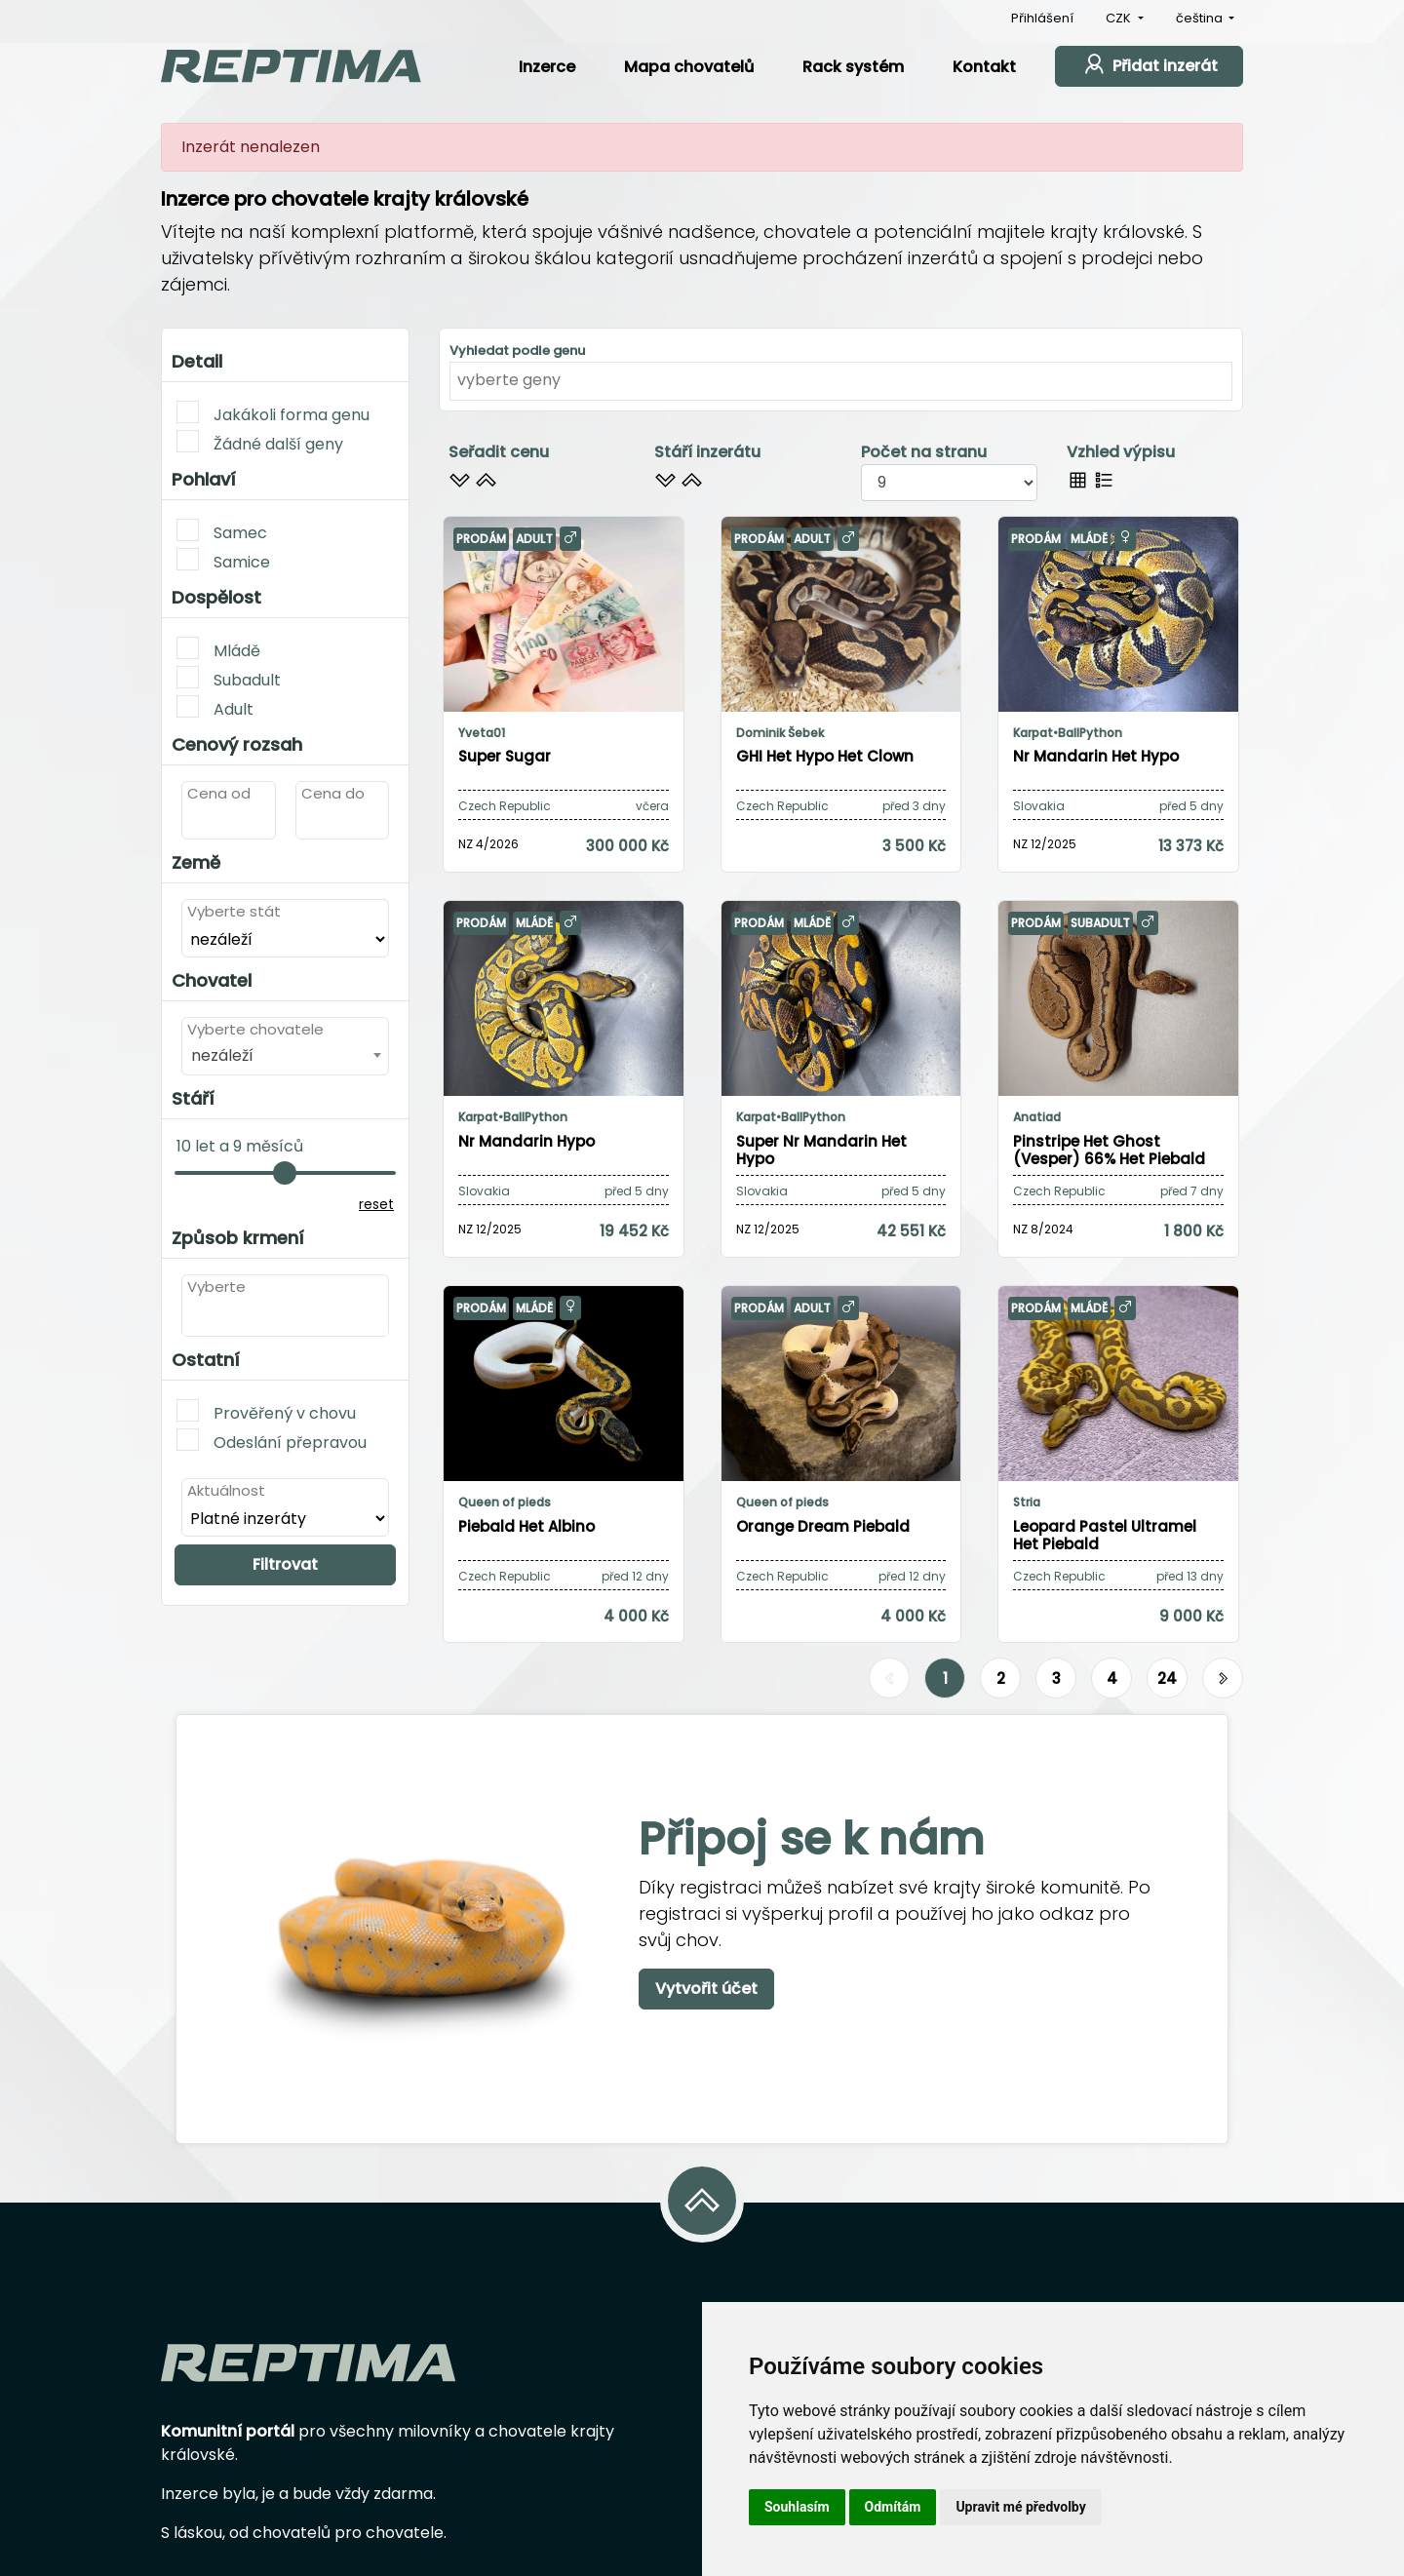 This screenshot has height=2576, width=1404. I want to click on 24, so click(1167, 1678).